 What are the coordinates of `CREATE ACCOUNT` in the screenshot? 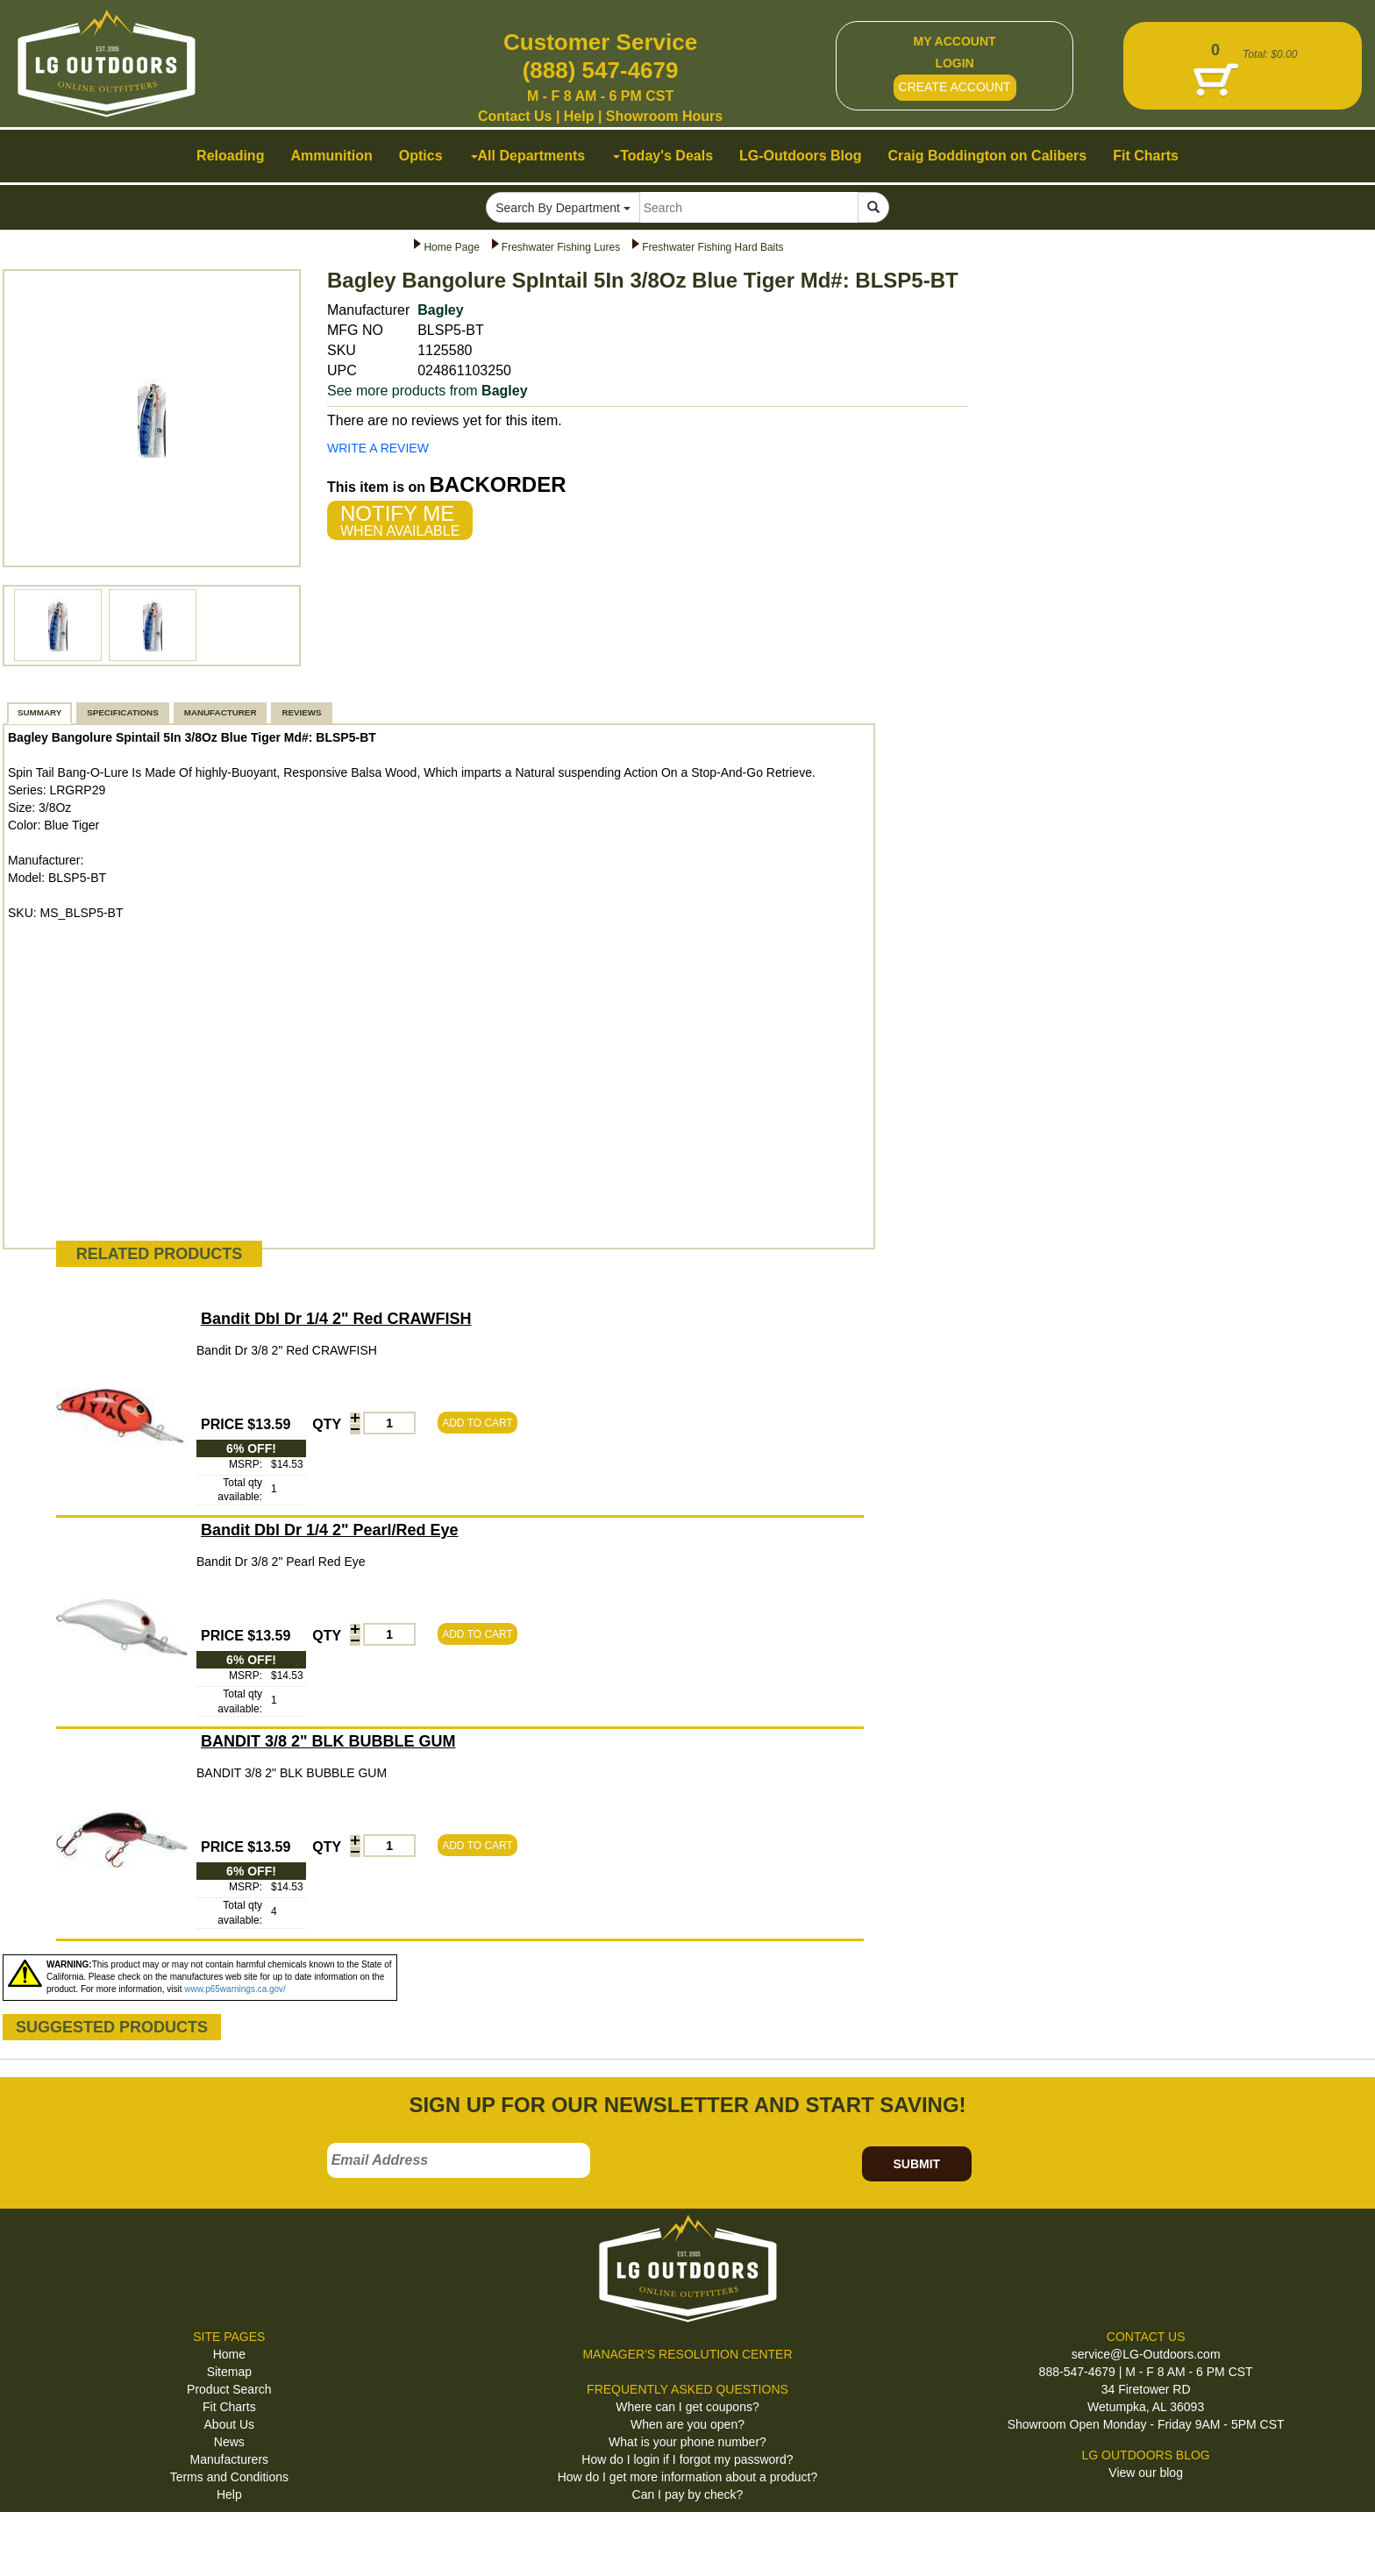 It's located at (955, 87).